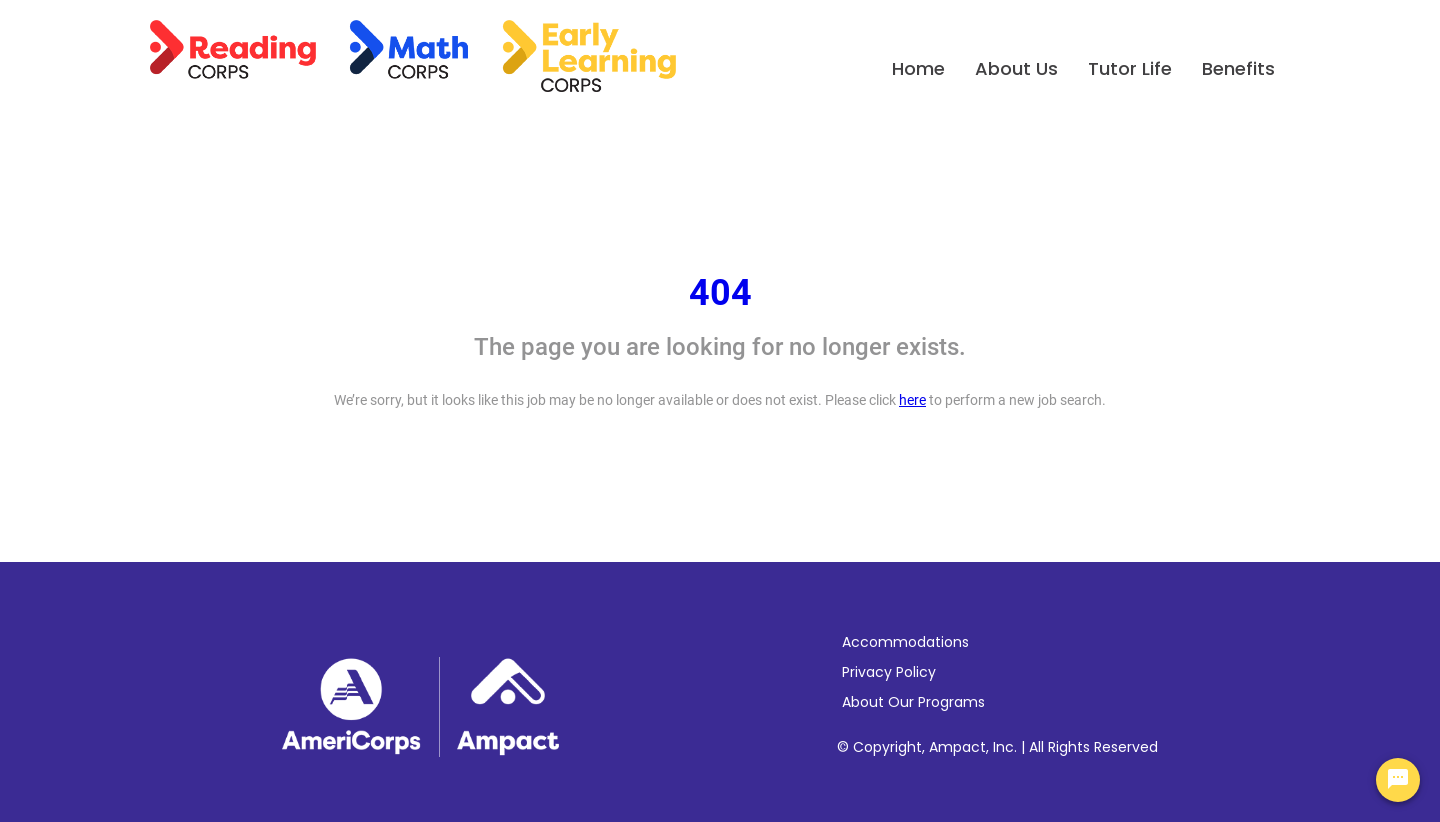  What do you see at coordinates (918, 68) in the screenshot?
I see `Home` at bounding box center [918, 68].